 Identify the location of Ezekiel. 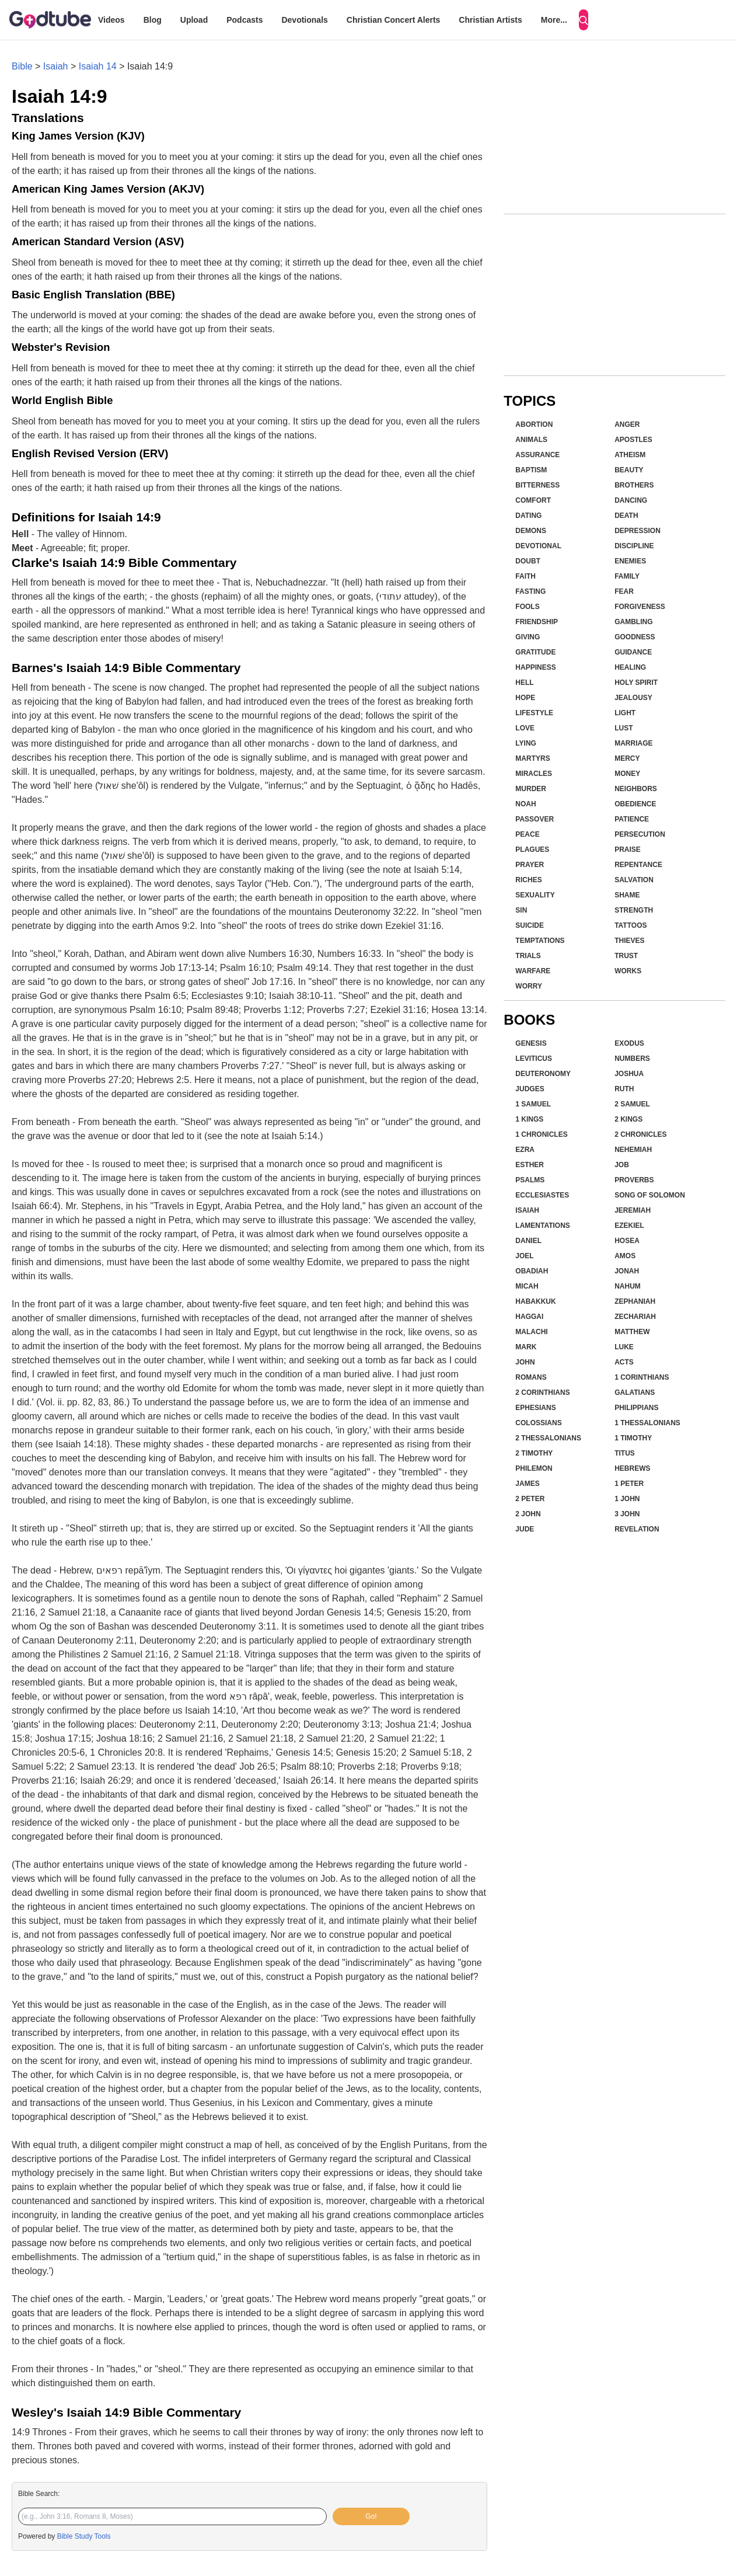
(629, 1225).